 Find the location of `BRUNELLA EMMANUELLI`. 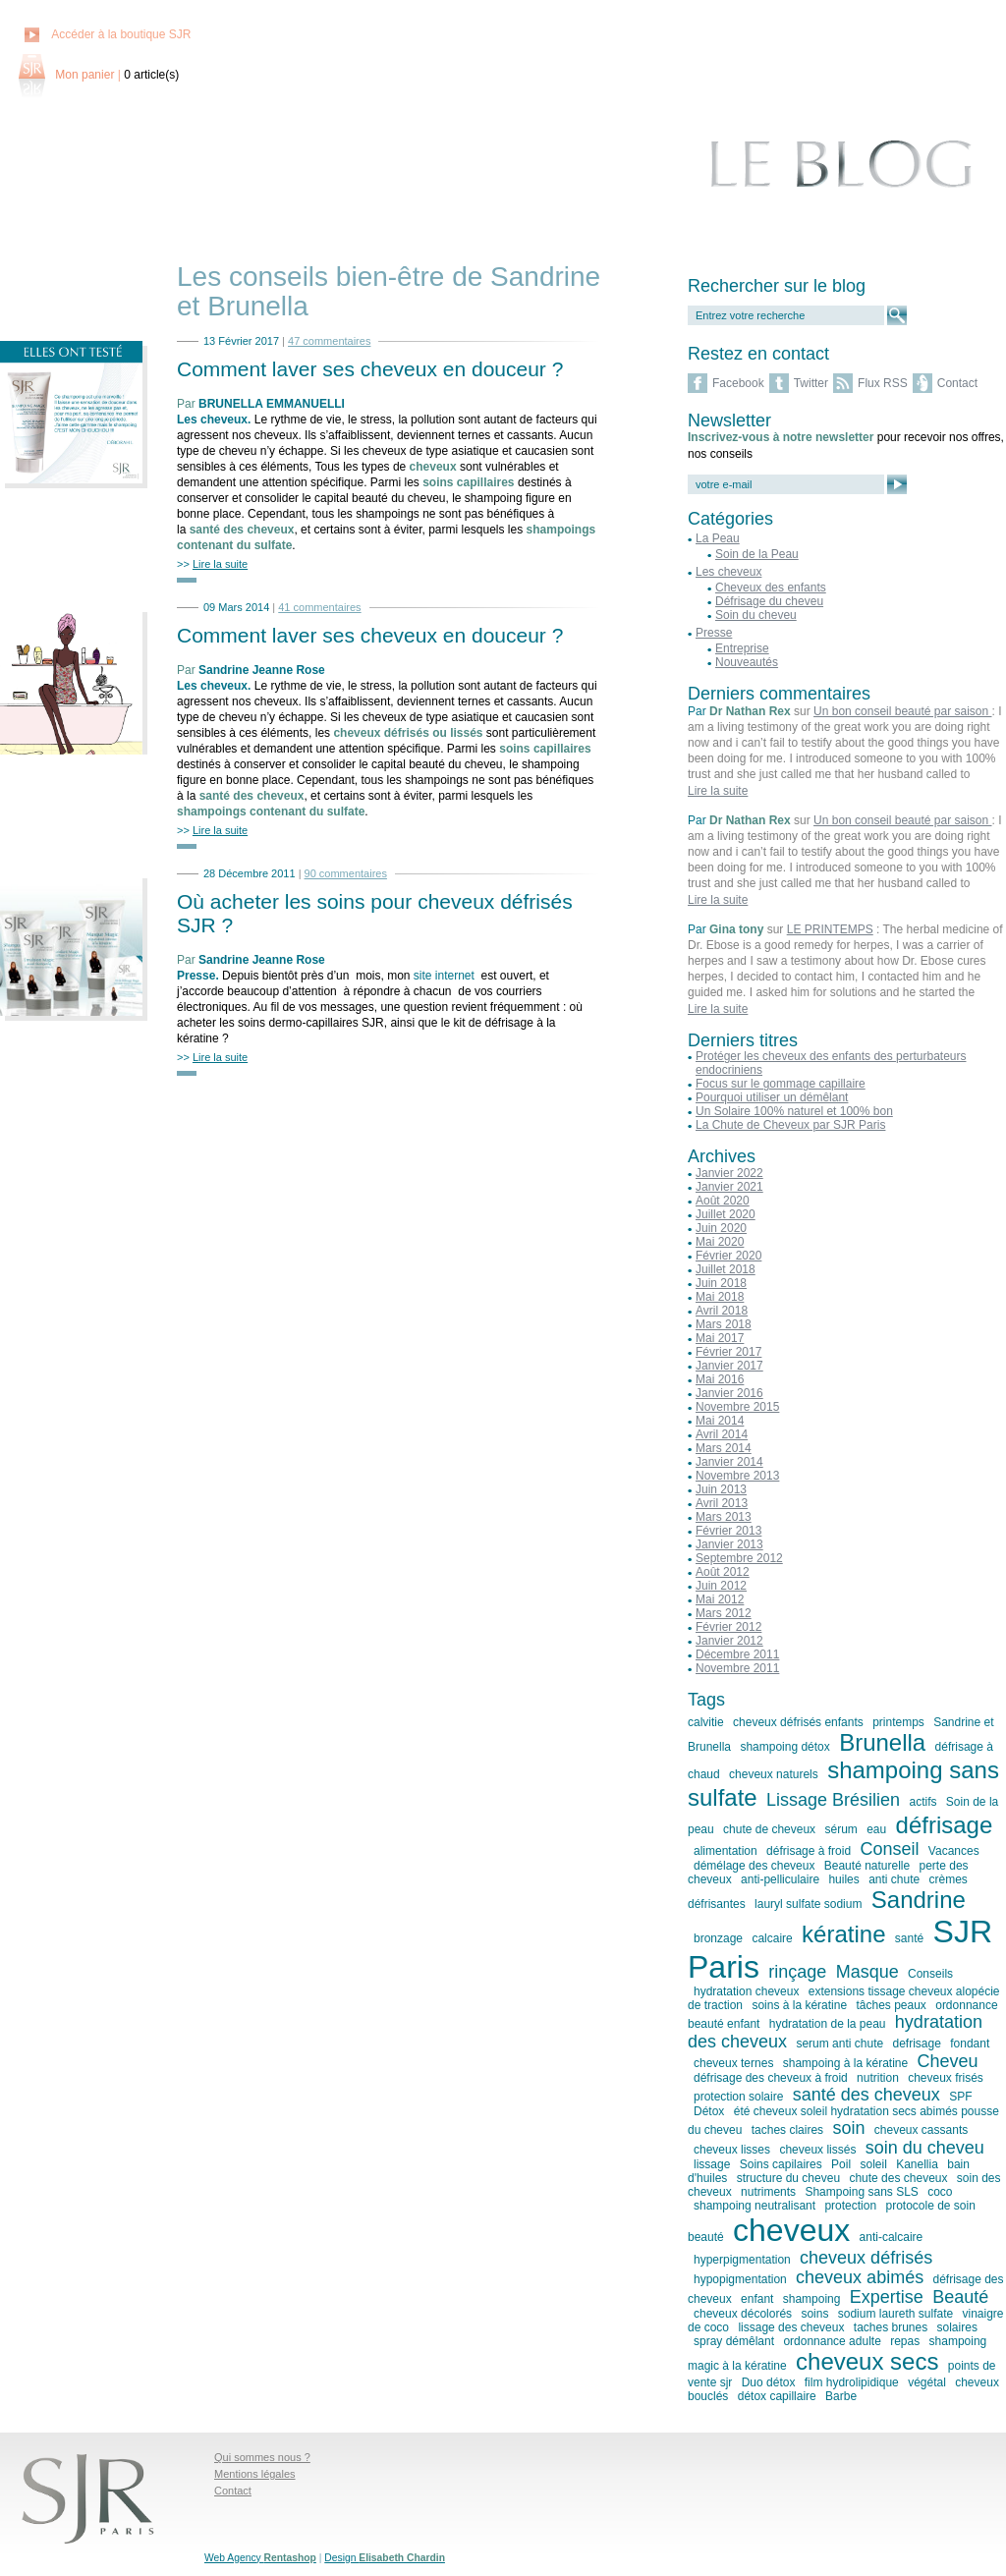

BRUNELLA EMMANUELLI is located at coordinates (271, 404).